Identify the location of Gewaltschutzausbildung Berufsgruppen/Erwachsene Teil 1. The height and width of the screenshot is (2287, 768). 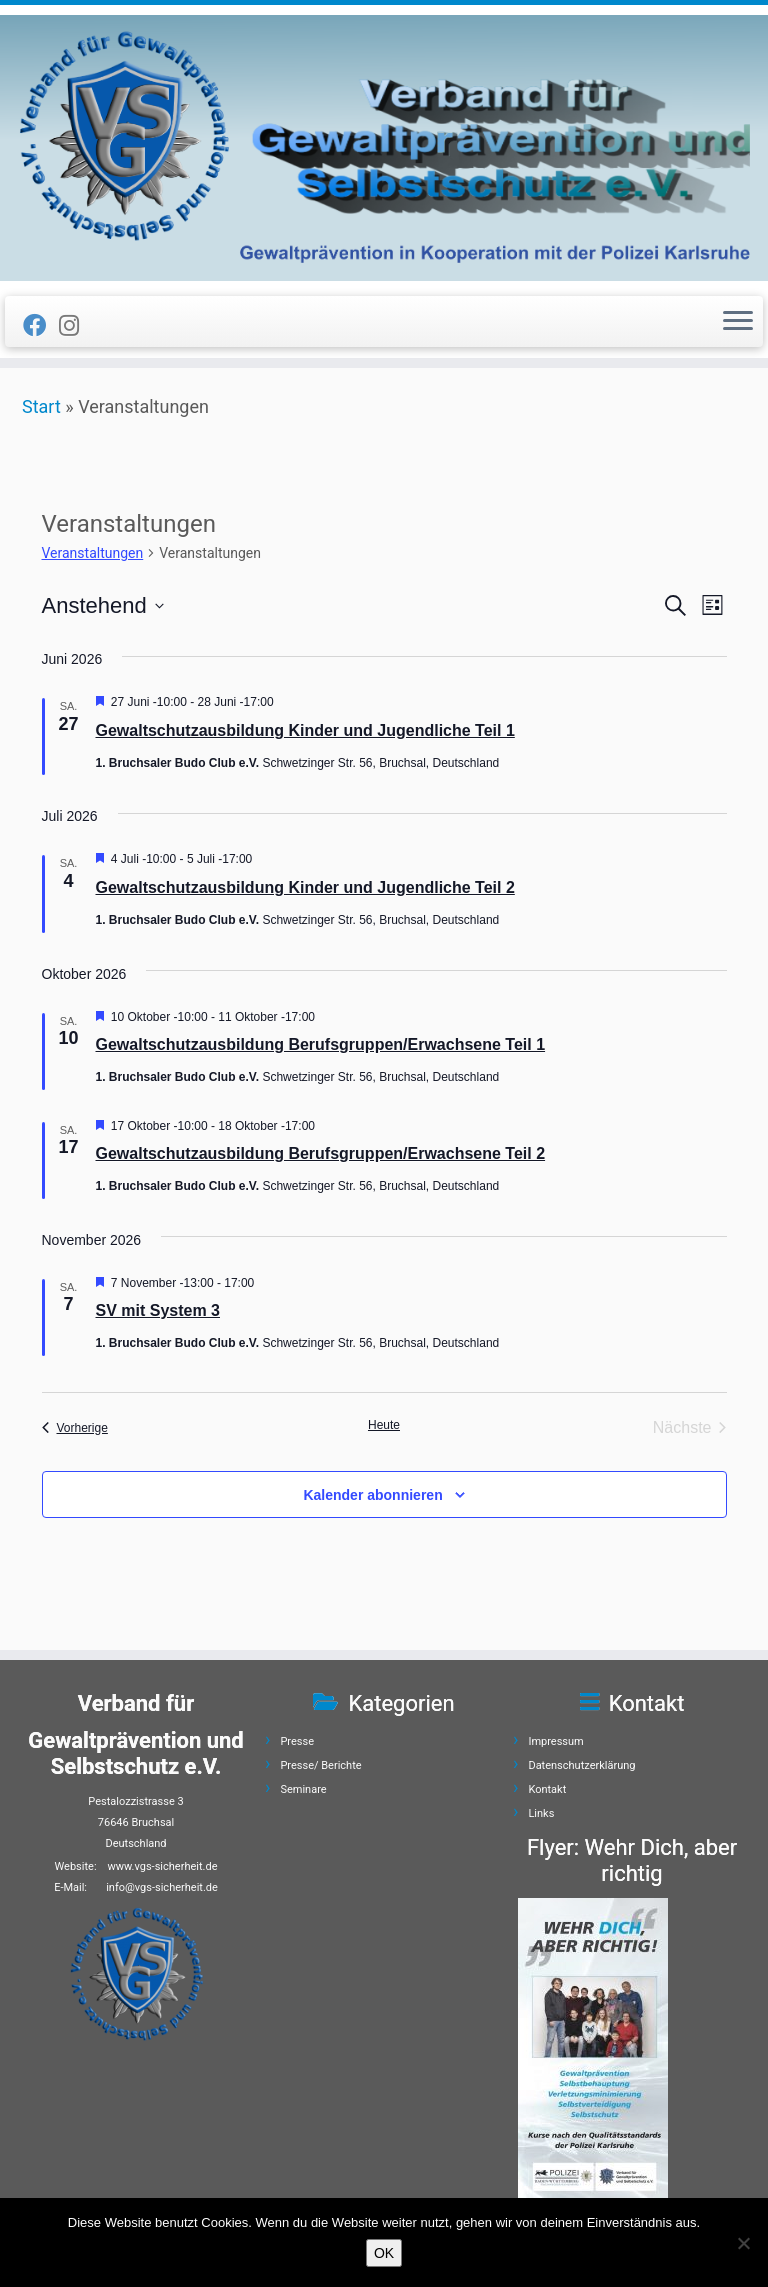
(321, 1044).